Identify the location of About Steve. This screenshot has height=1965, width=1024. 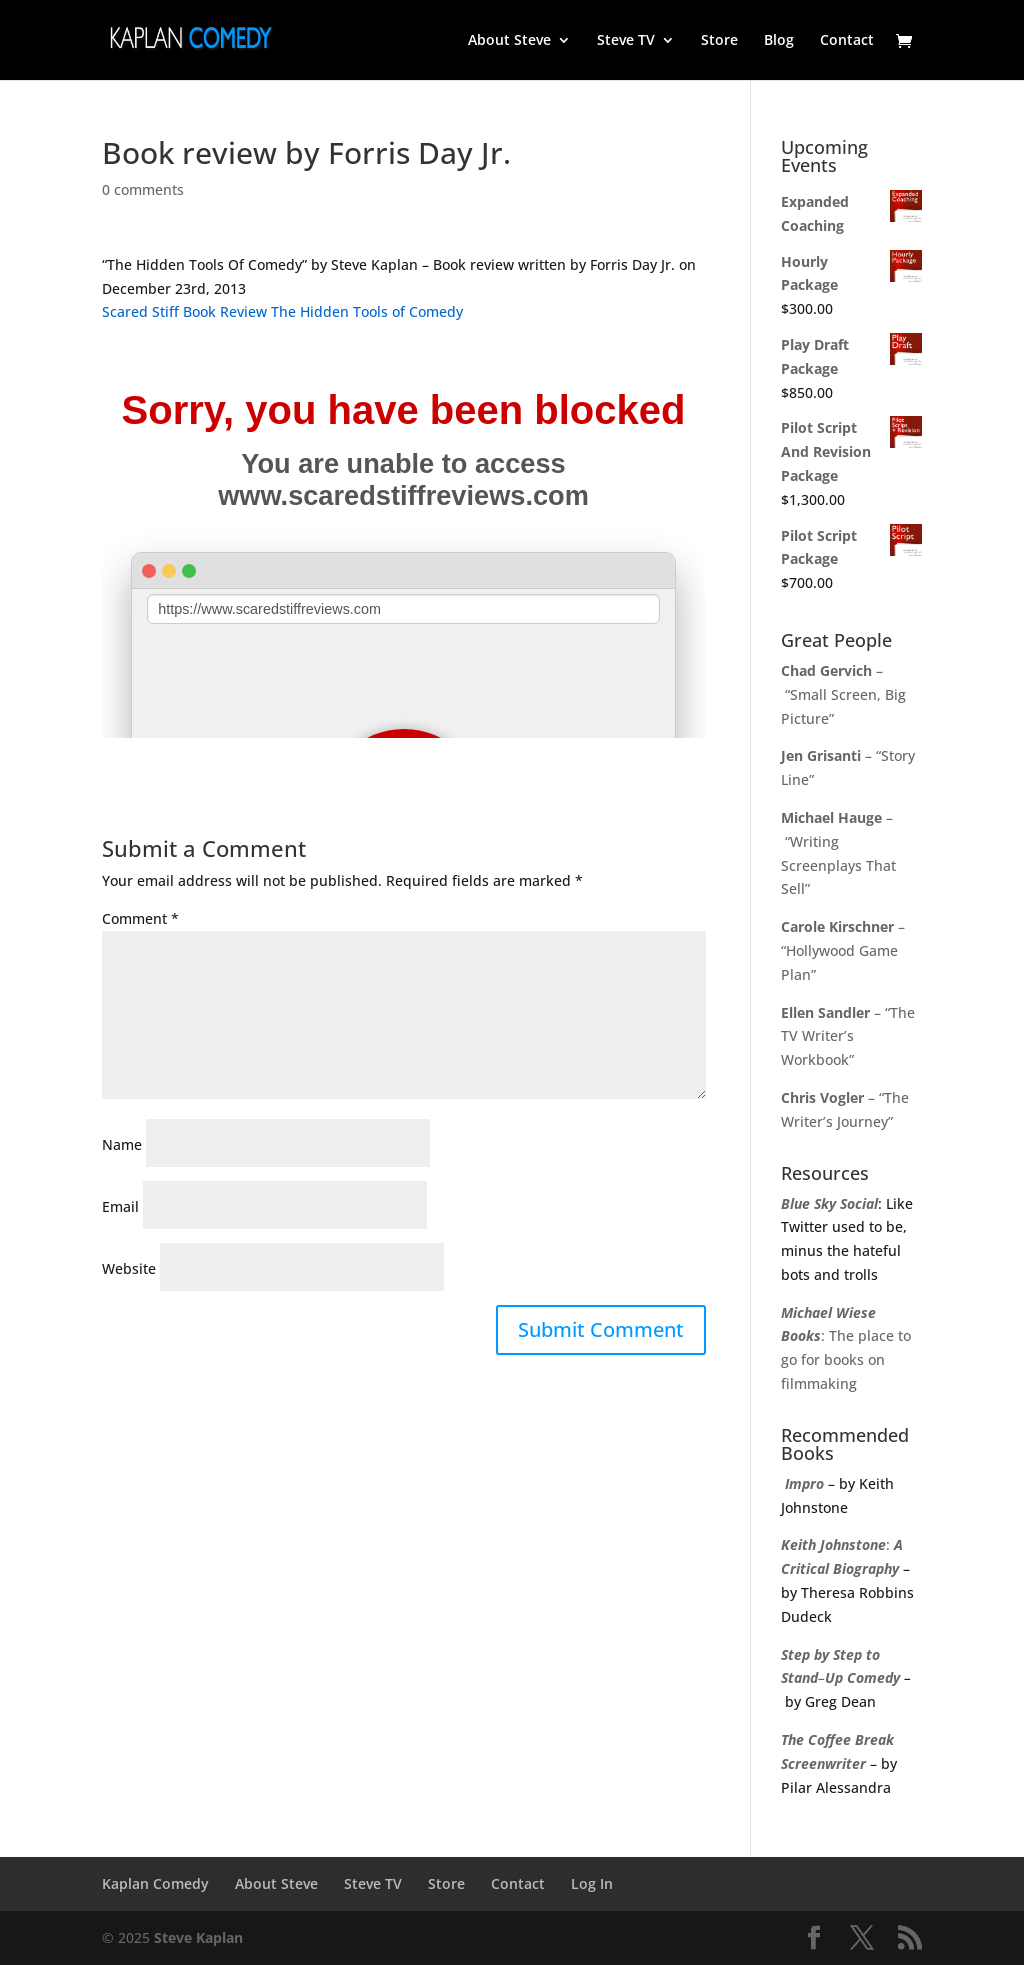
(509, 41).